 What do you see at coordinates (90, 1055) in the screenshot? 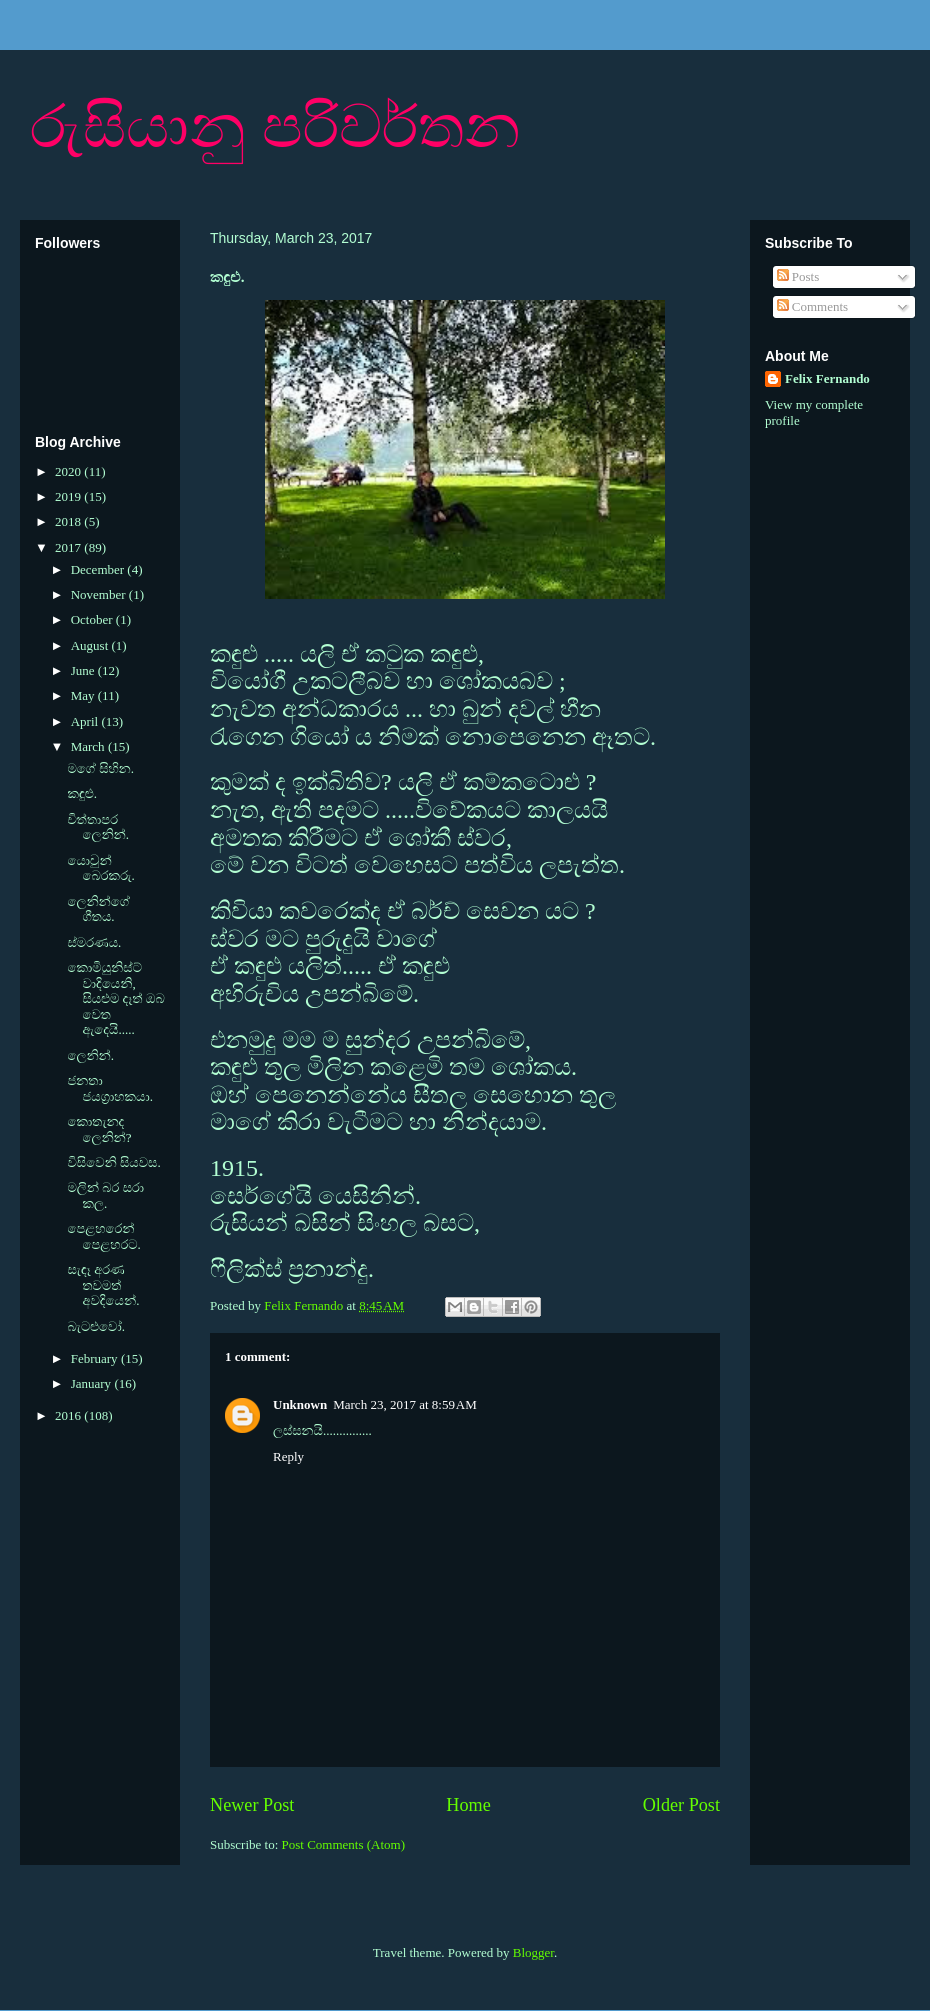
I see `ලෙනින්.` at bounding box center [90, 1055].